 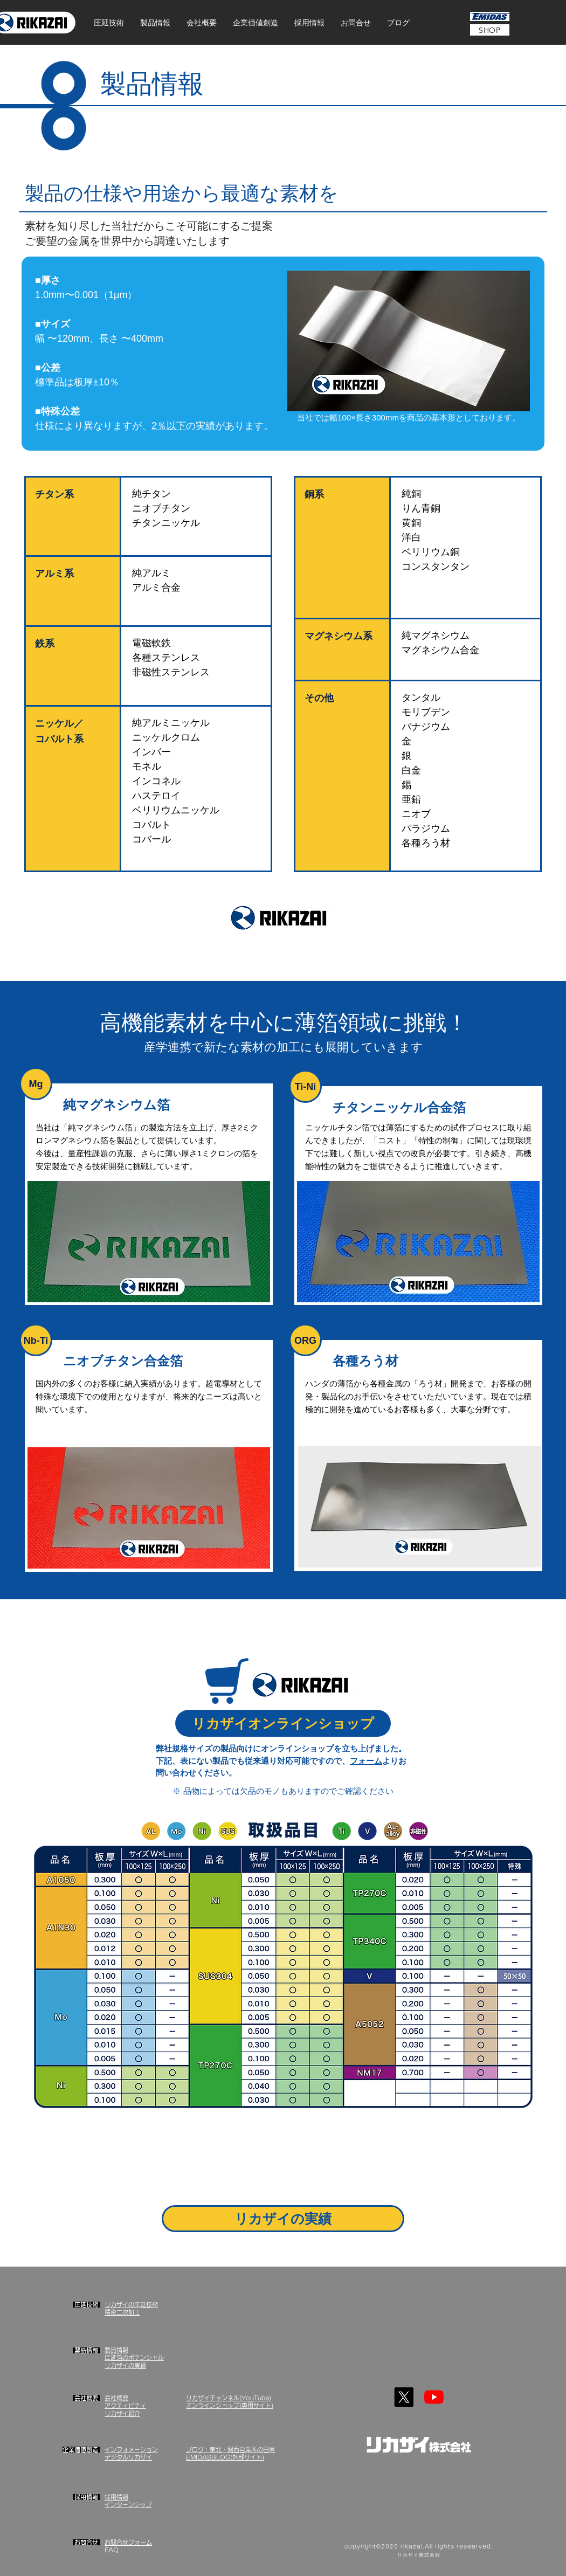 I want to click on [X], so click(x=403, y=2397).